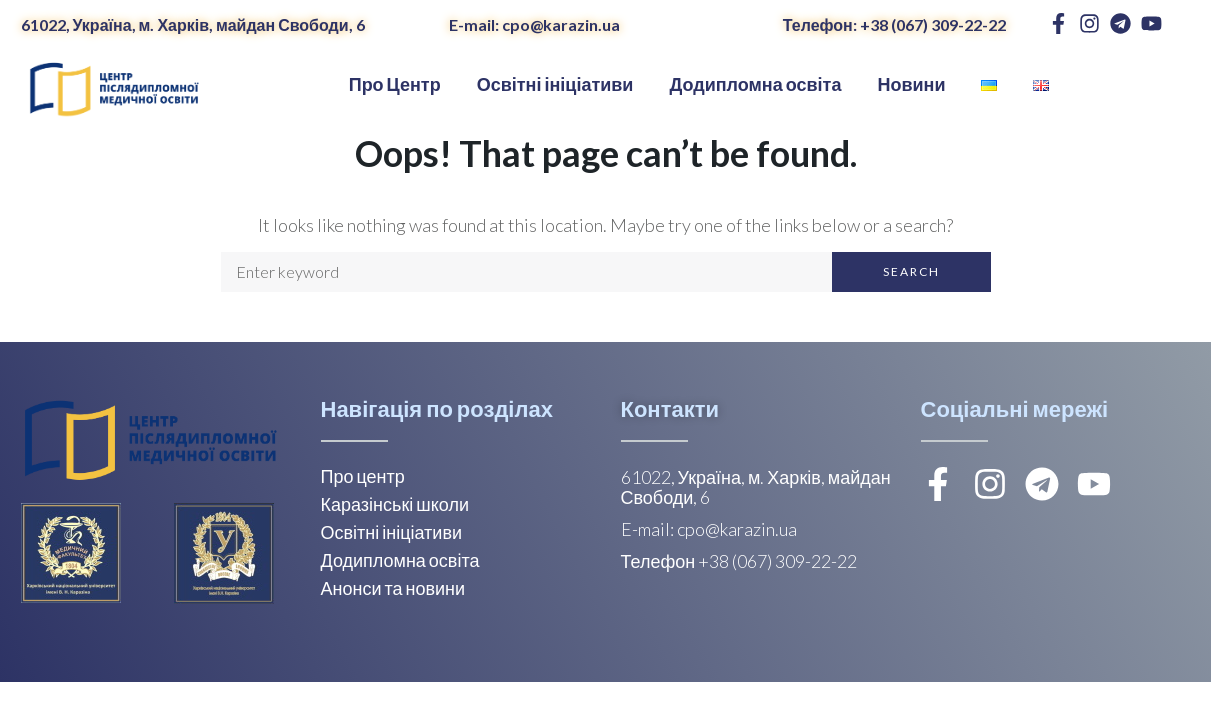  Describe the element at coordinates (363, 476) in the screenshot. I see `Про центр` at that location.